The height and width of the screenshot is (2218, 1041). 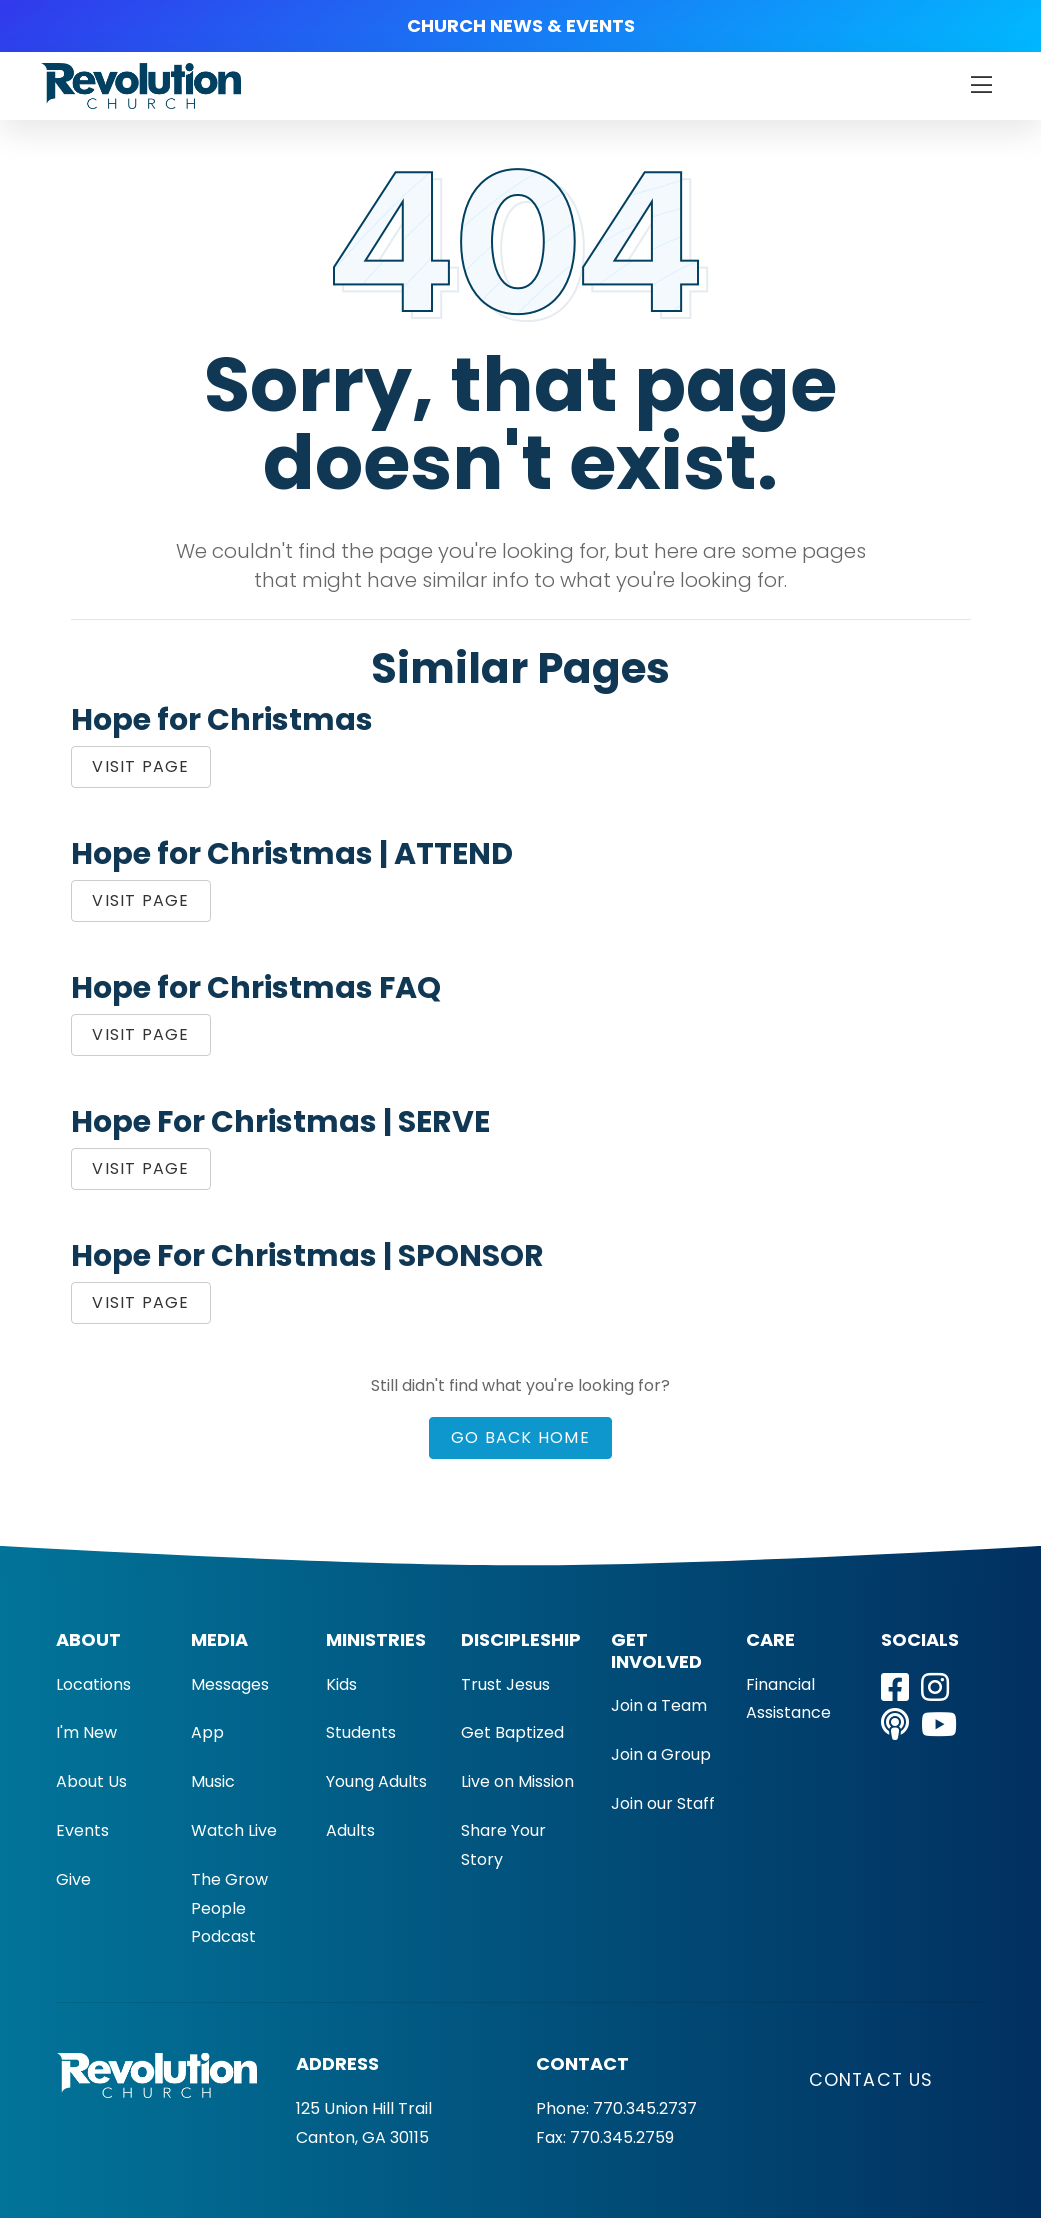 What do you see at coordinates (213, 1781) in the screenshot?
I see `Music` at bounding box center [213, 1781].